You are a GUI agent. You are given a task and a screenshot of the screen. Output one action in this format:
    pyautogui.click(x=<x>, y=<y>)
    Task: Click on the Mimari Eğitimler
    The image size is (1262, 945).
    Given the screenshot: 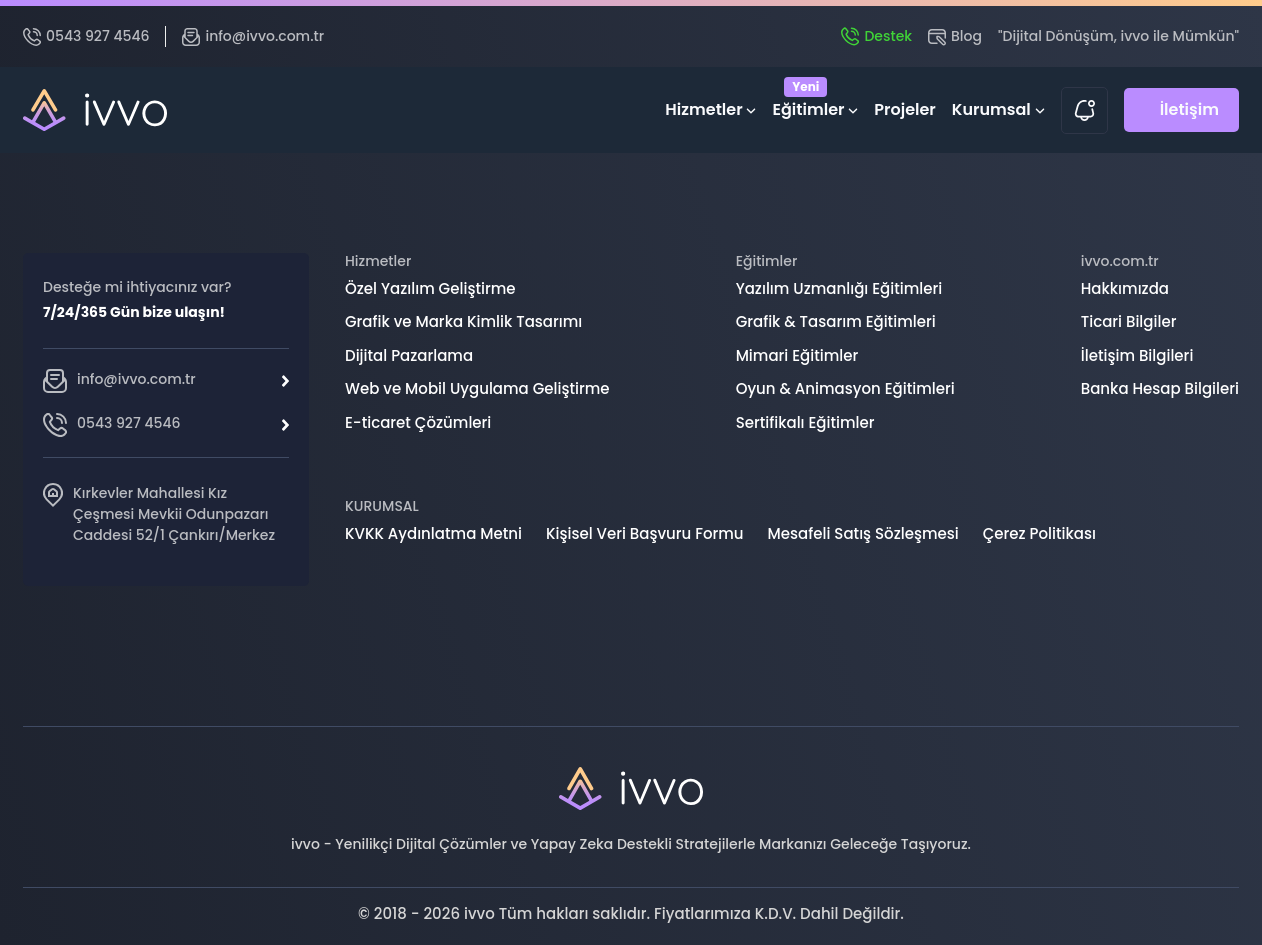 What is the action you would take?
    pyautogui.click(x=797, y=355)
    